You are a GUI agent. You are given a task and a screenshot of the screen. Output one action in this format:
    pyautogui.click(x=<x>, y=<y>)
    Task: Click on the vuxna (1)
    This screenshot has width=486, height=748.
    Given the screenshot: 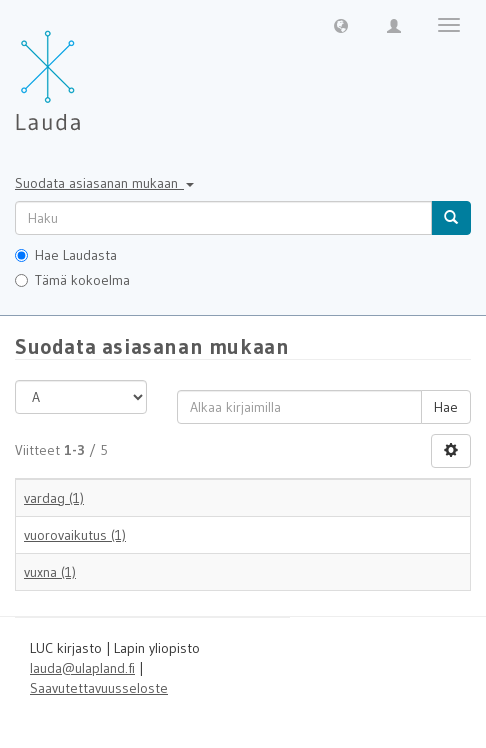 What is the action you would take?
    pyautogui.click(x=50, y=572)
    